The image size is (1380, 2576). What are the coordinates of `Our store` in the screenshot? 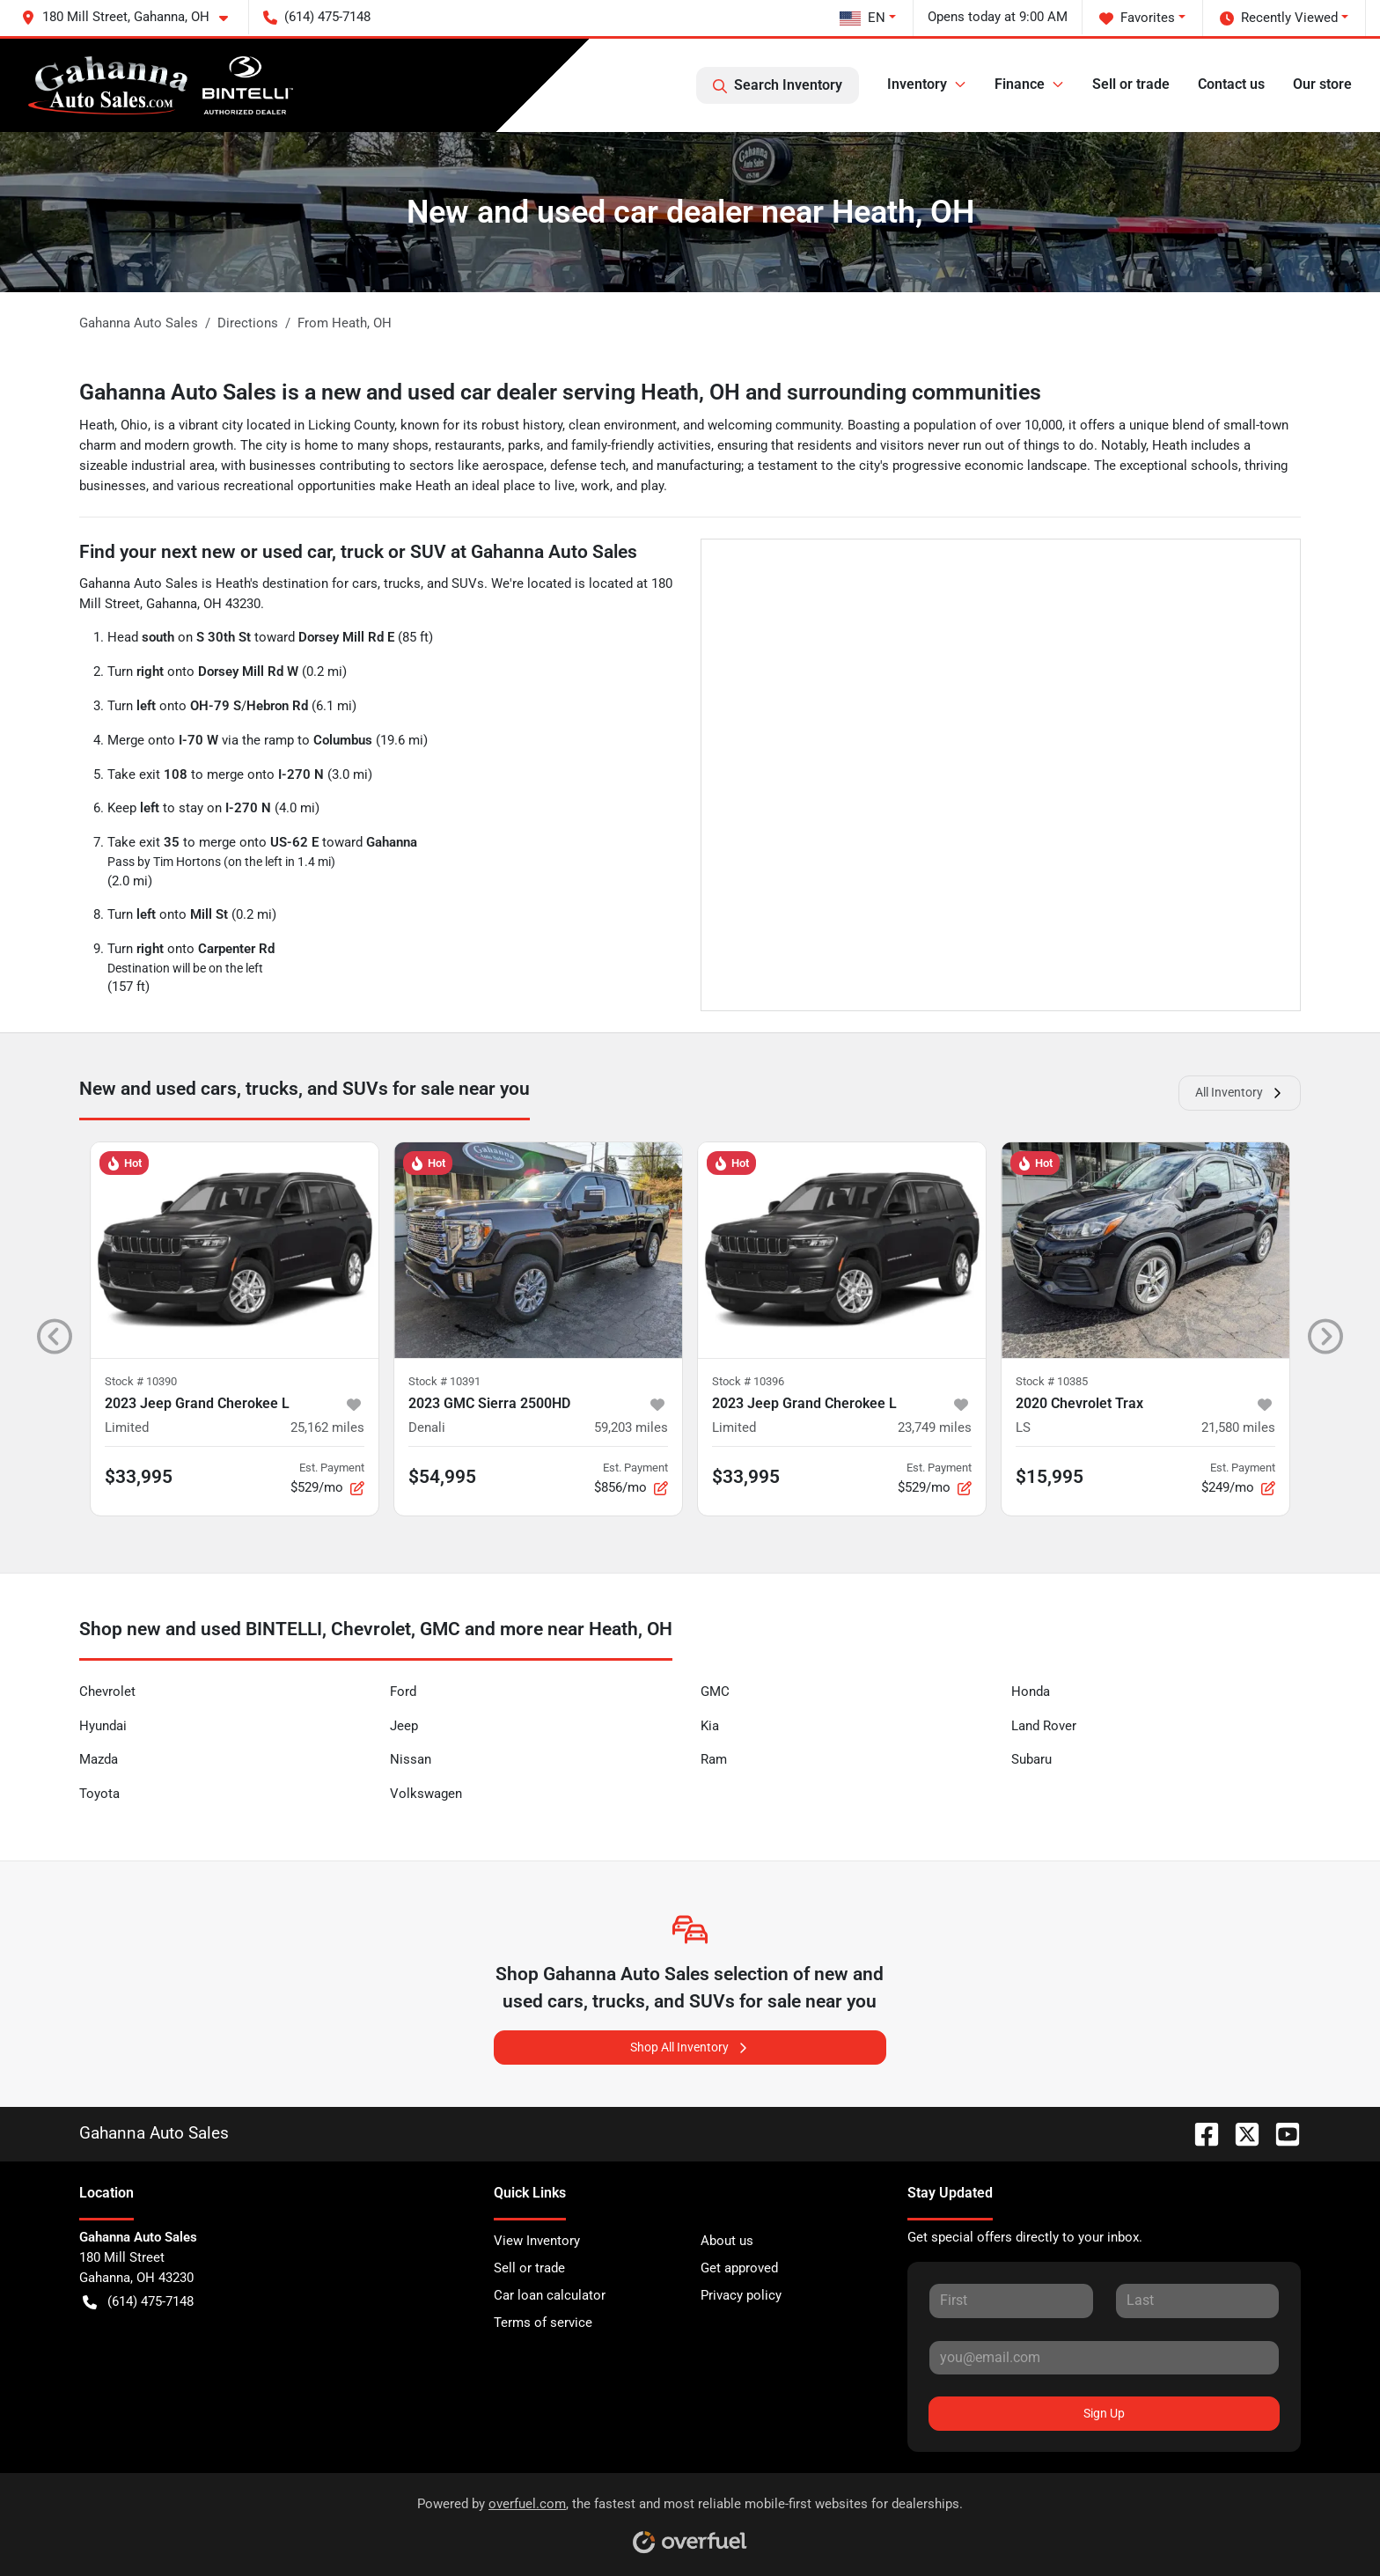 It's located at (1322, 84).